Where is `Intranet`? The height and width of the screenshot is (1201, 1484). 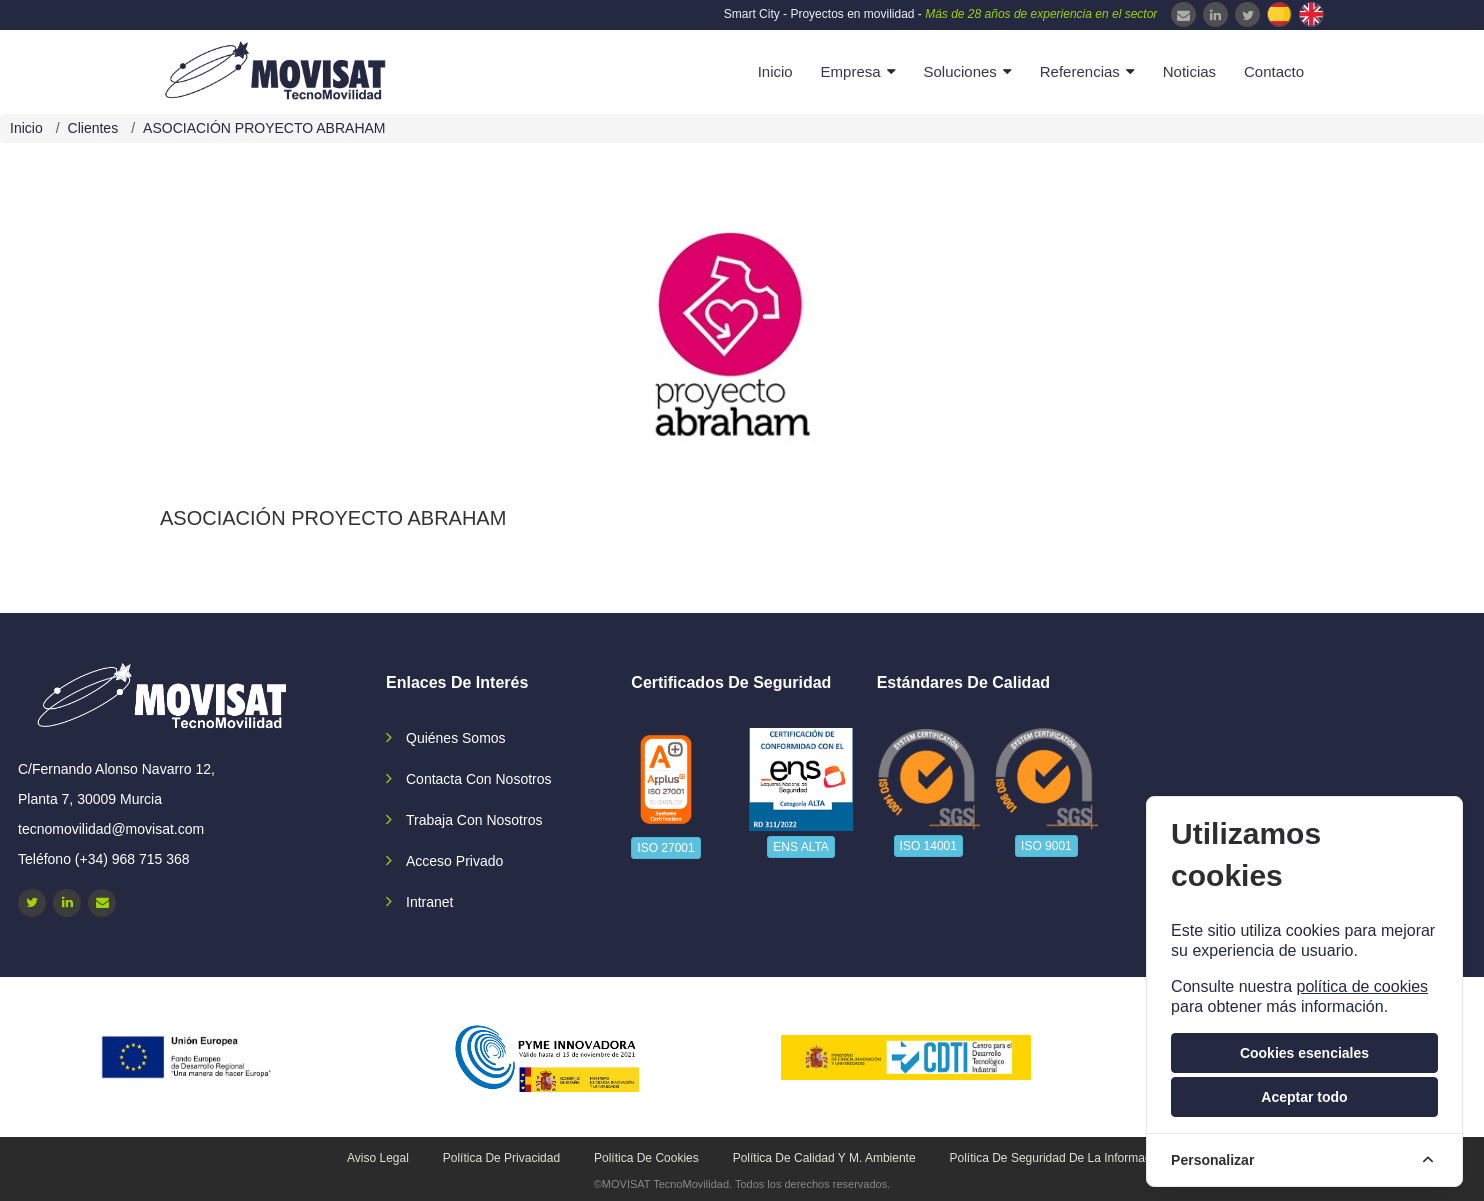 Intranet is located at coordinates (429, 902).